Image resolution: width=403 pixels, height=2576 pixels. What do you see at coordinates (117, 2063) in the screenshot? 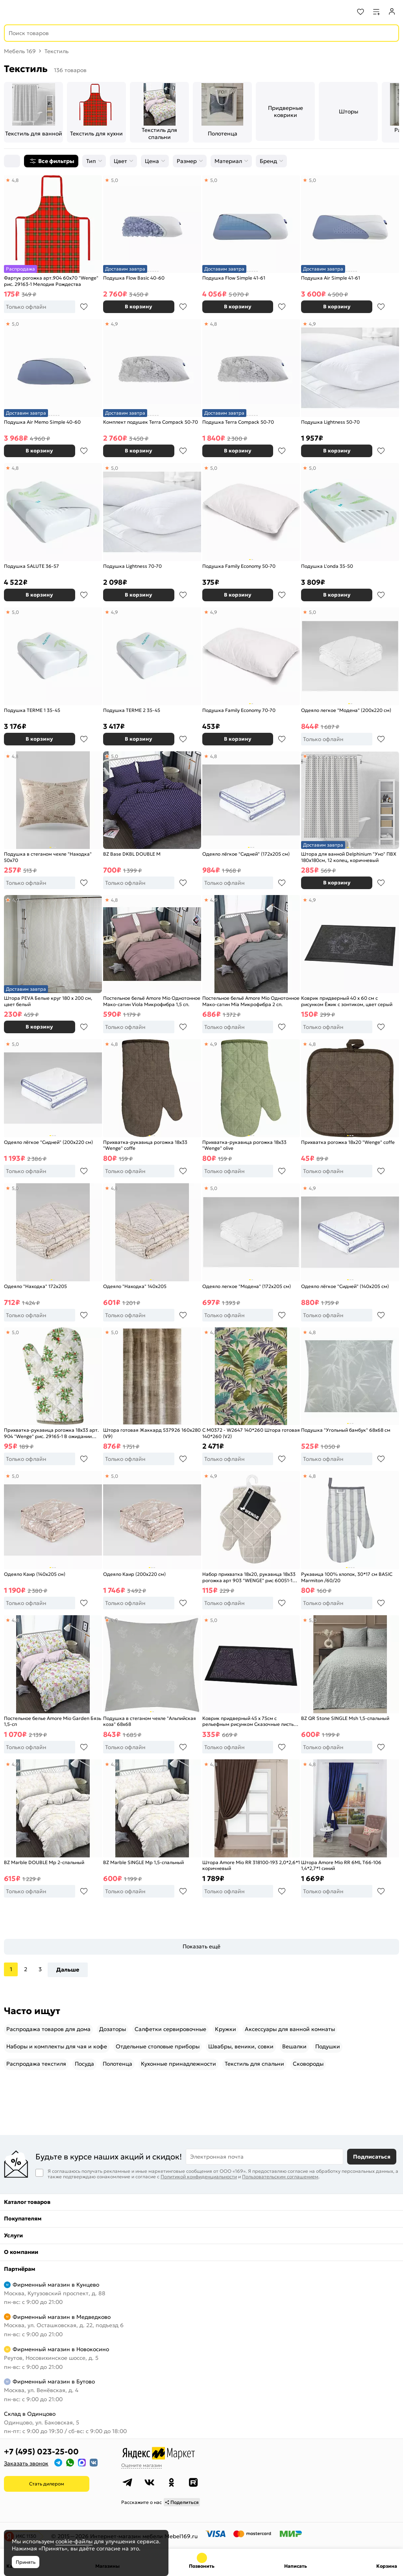
I see `Полотенца` at bounding box center [117, 2063].